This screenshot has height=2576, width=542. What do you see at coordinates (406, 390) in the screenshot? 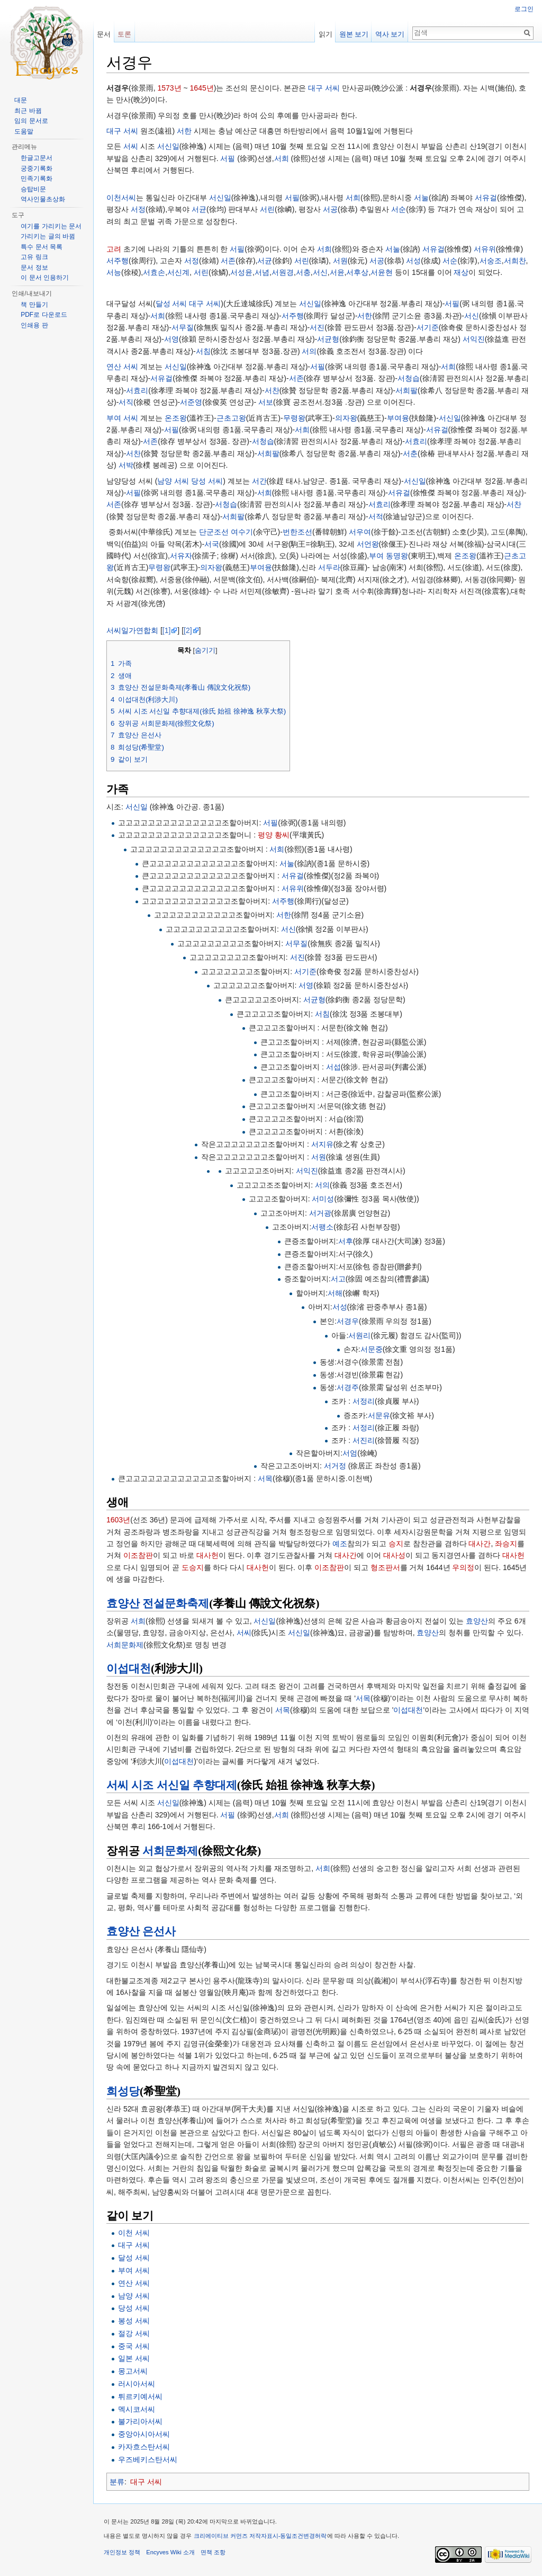
I see `서희팔` at bounding box center [406, 390].